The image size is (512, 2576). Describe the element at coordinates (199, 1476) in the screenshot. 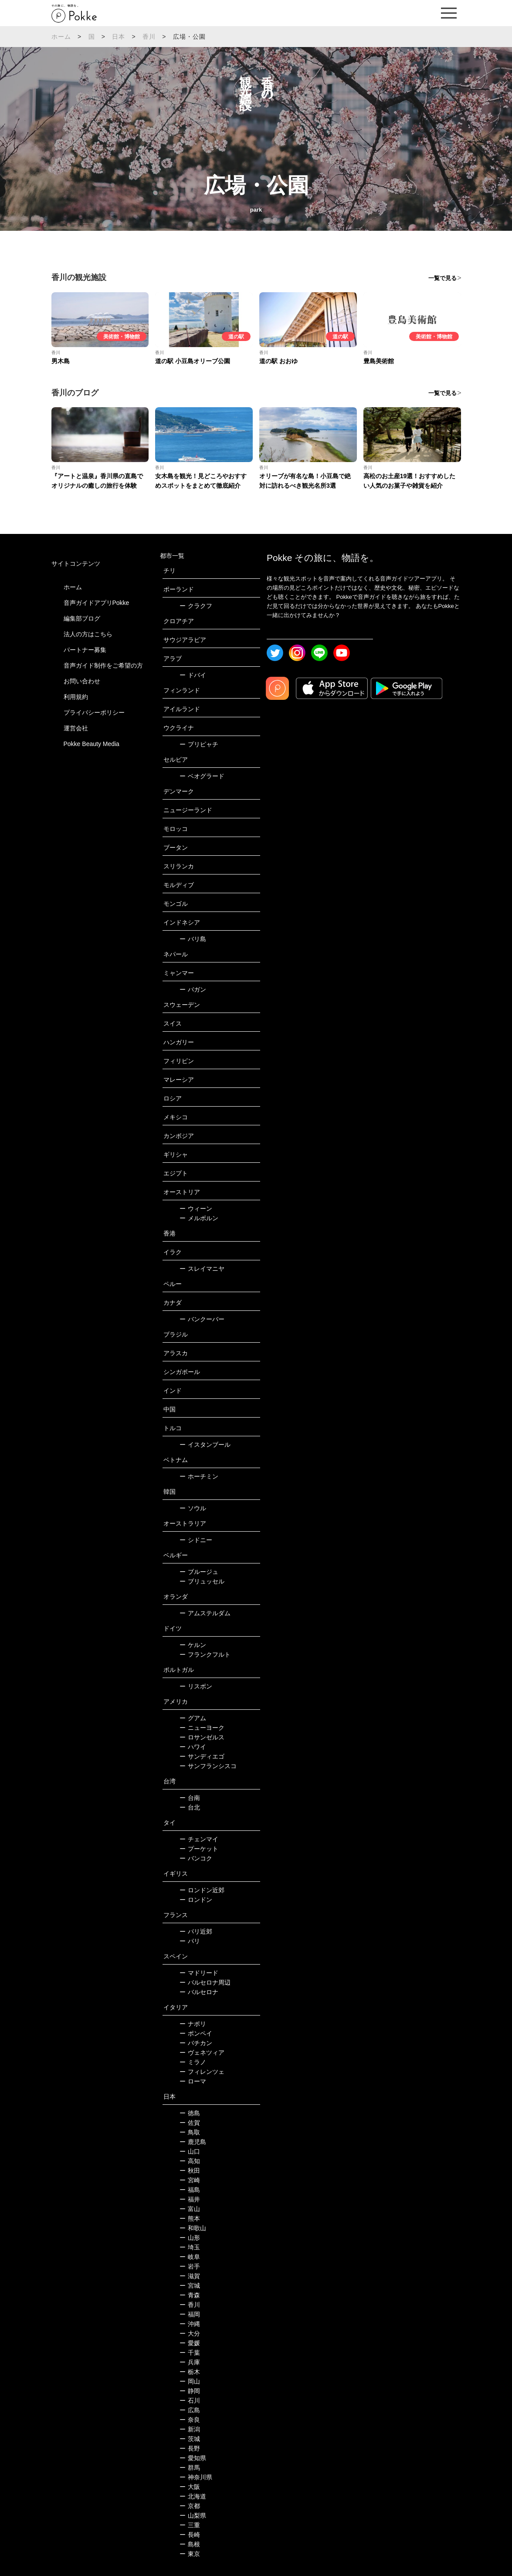

I see `ホーチミン` at that location.